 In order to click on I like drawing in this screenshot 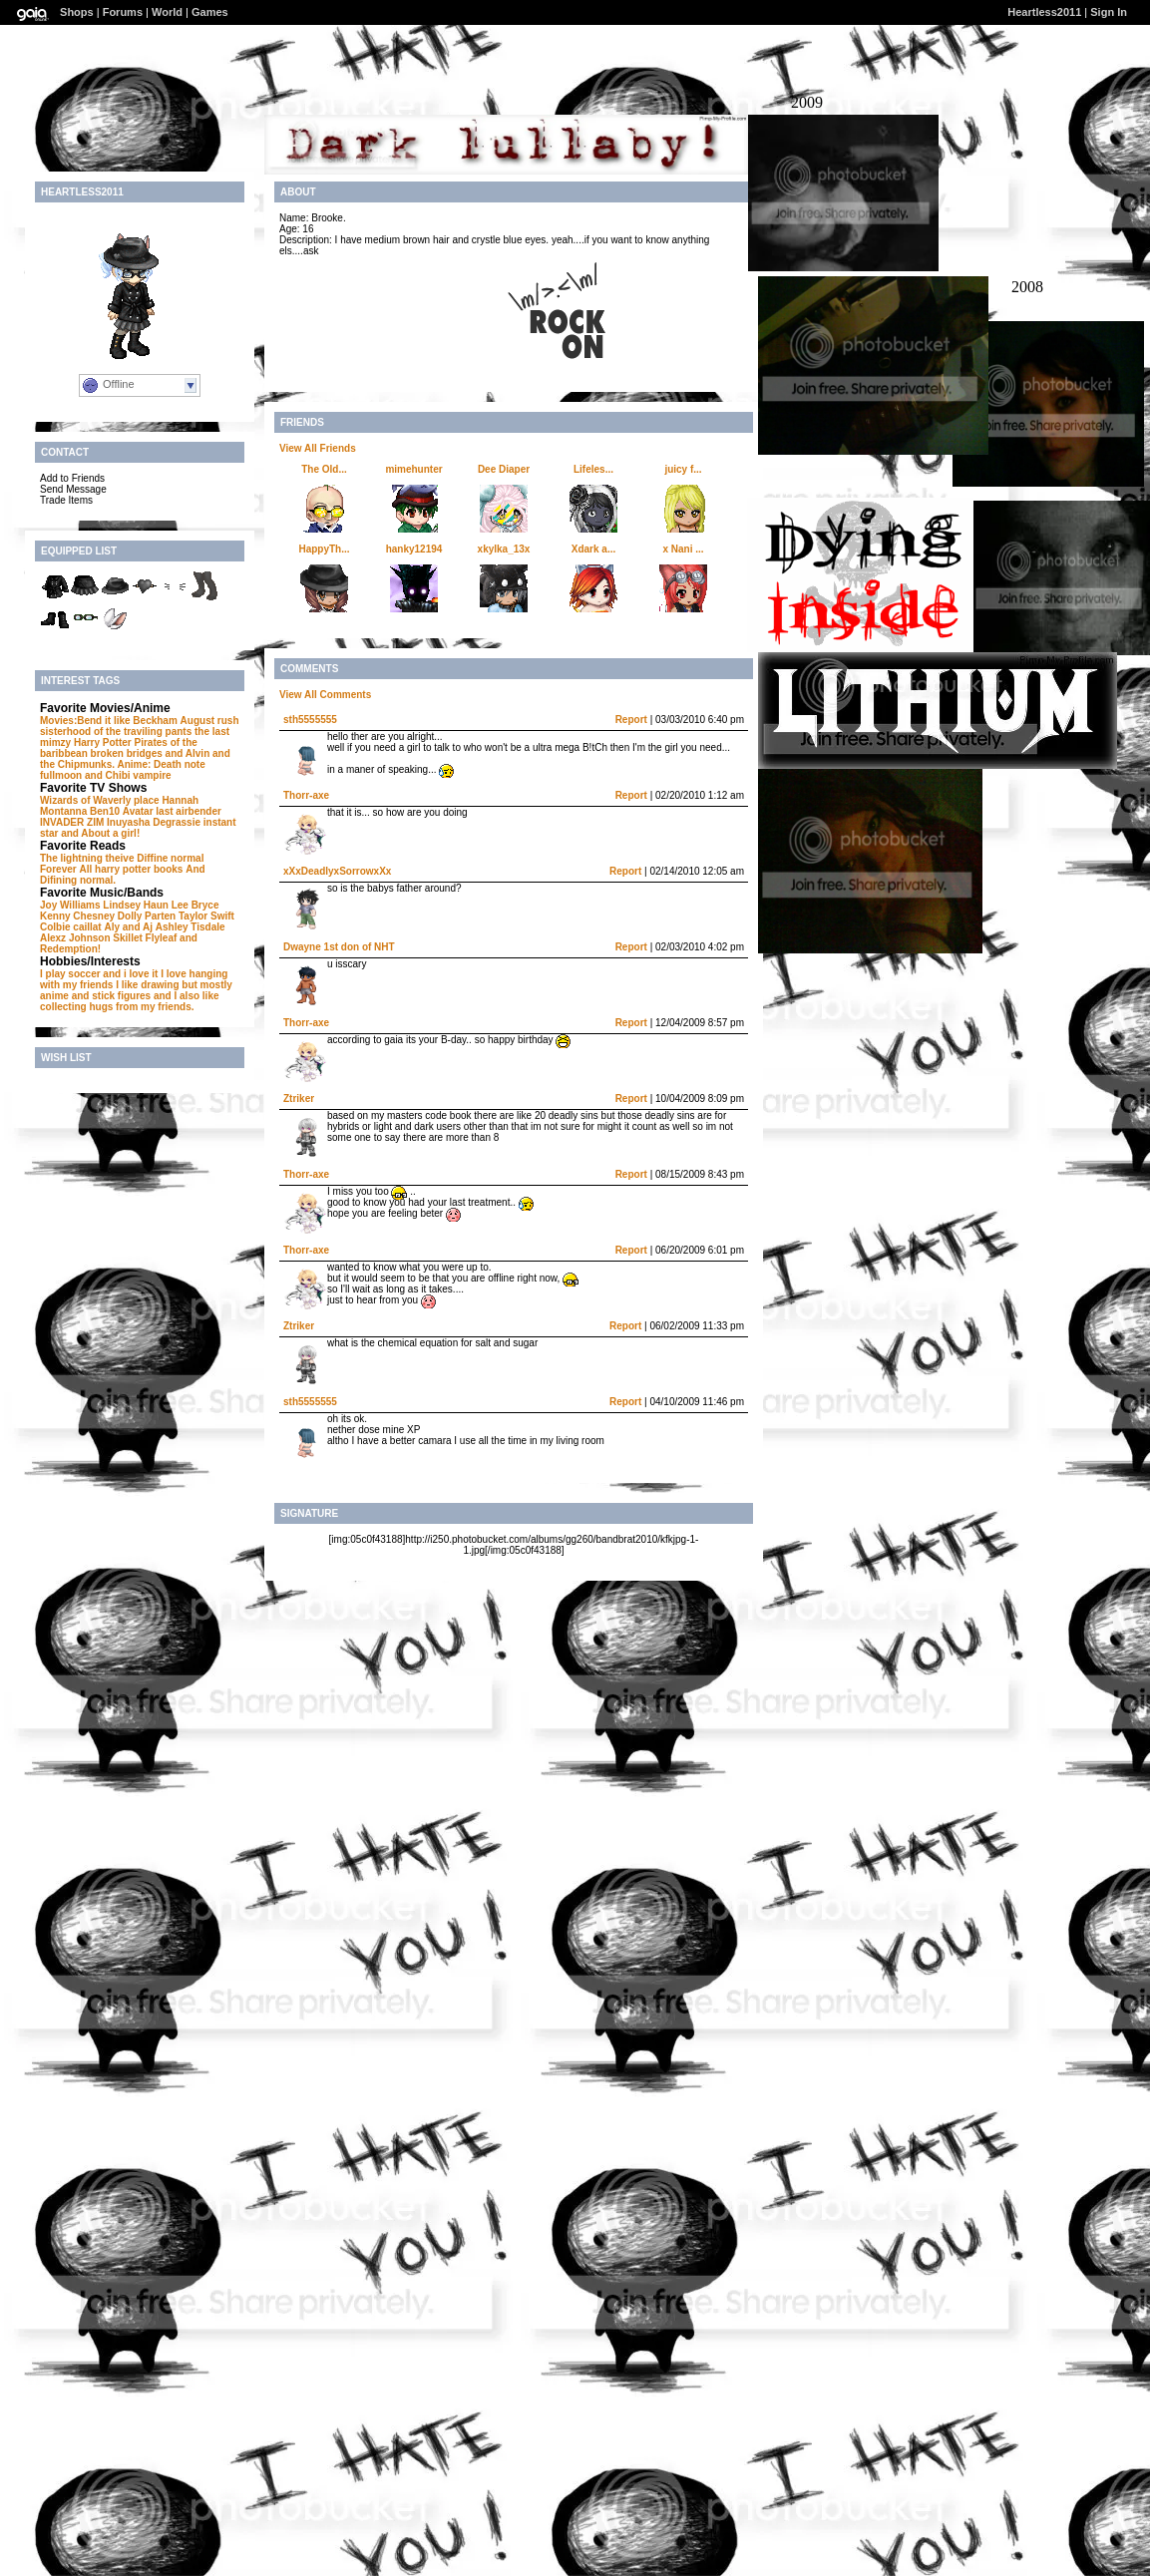, I will do `click(147, 984)`.